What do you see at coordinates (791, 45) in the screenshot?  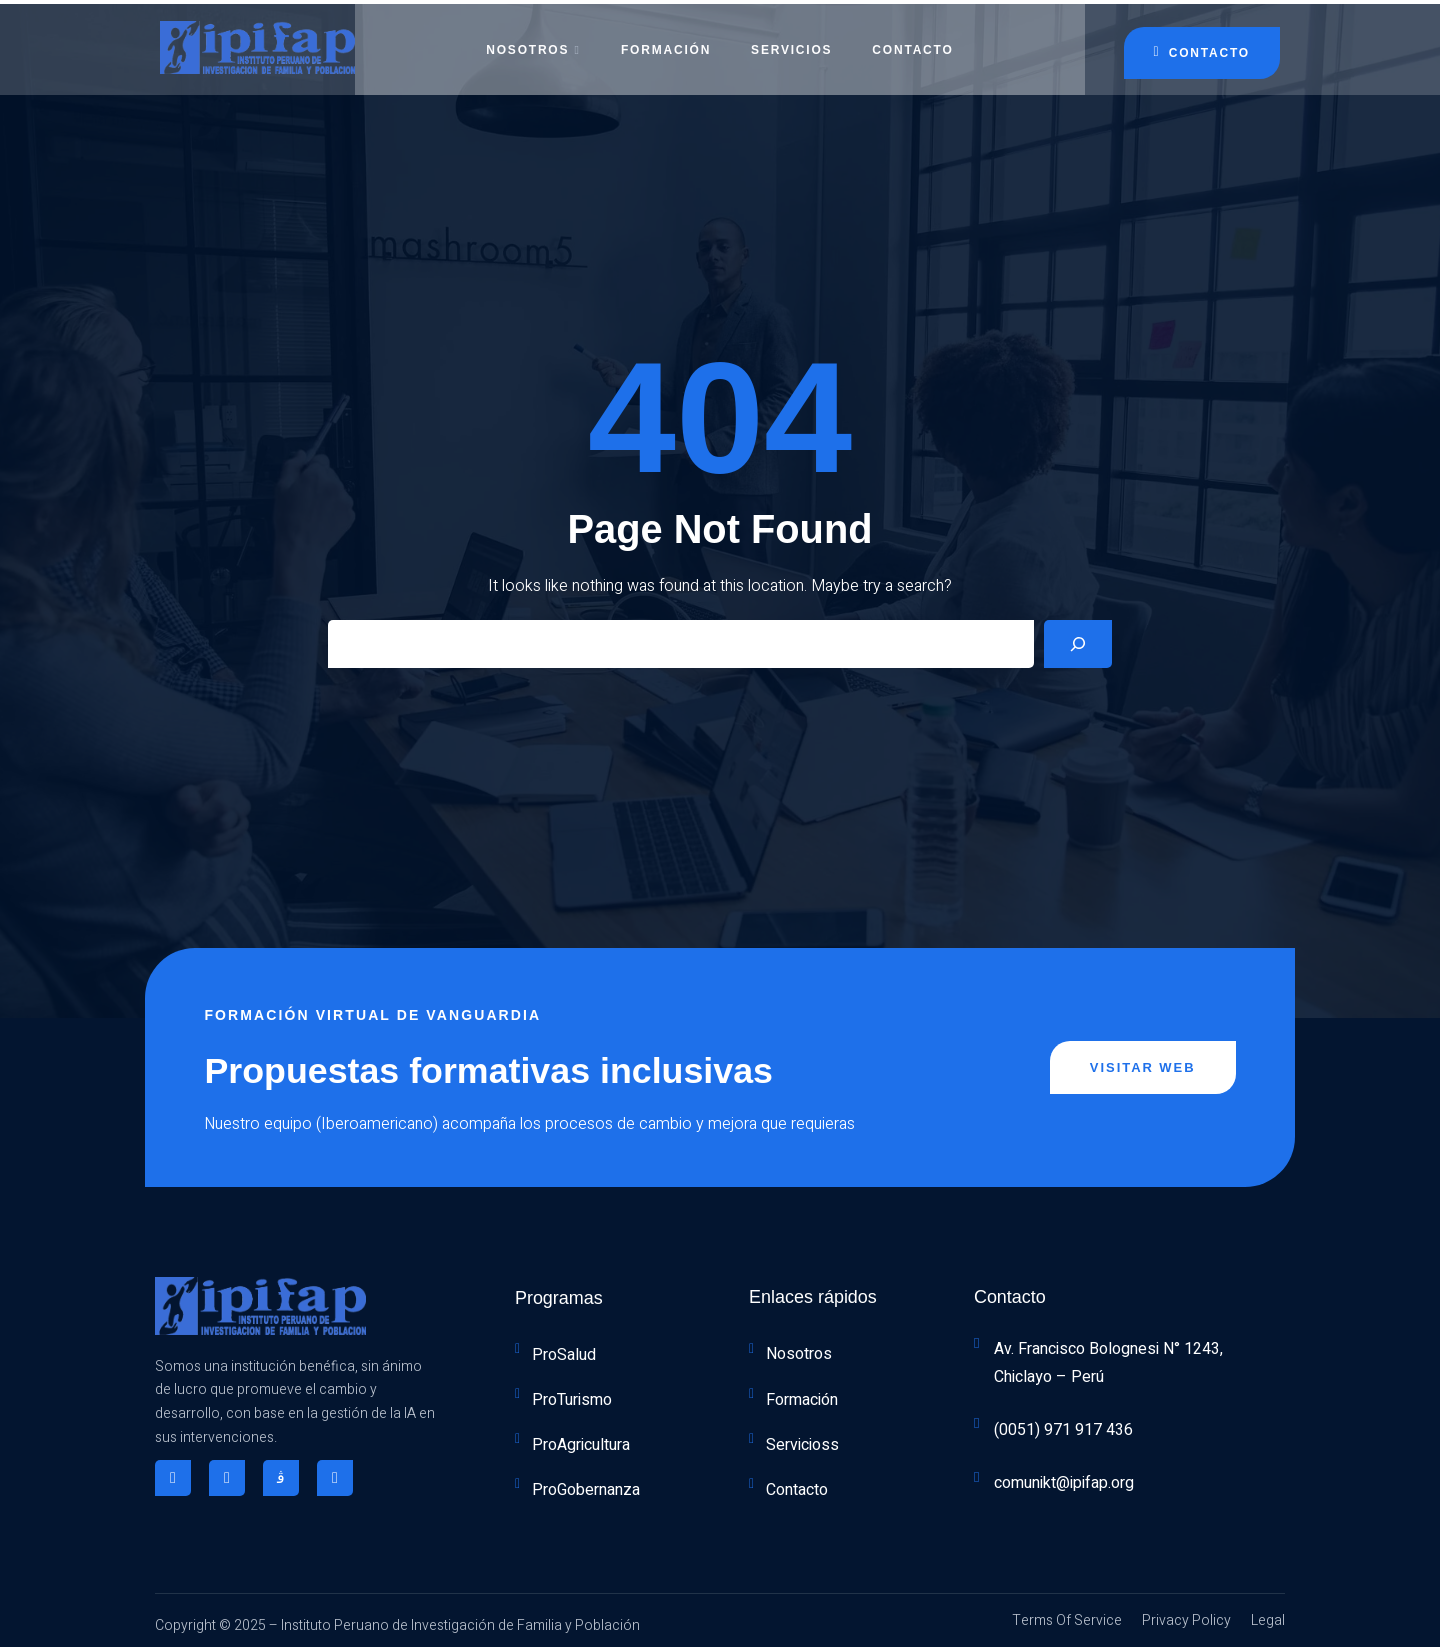 I see `Servicios` at bounding box center [791, 45].